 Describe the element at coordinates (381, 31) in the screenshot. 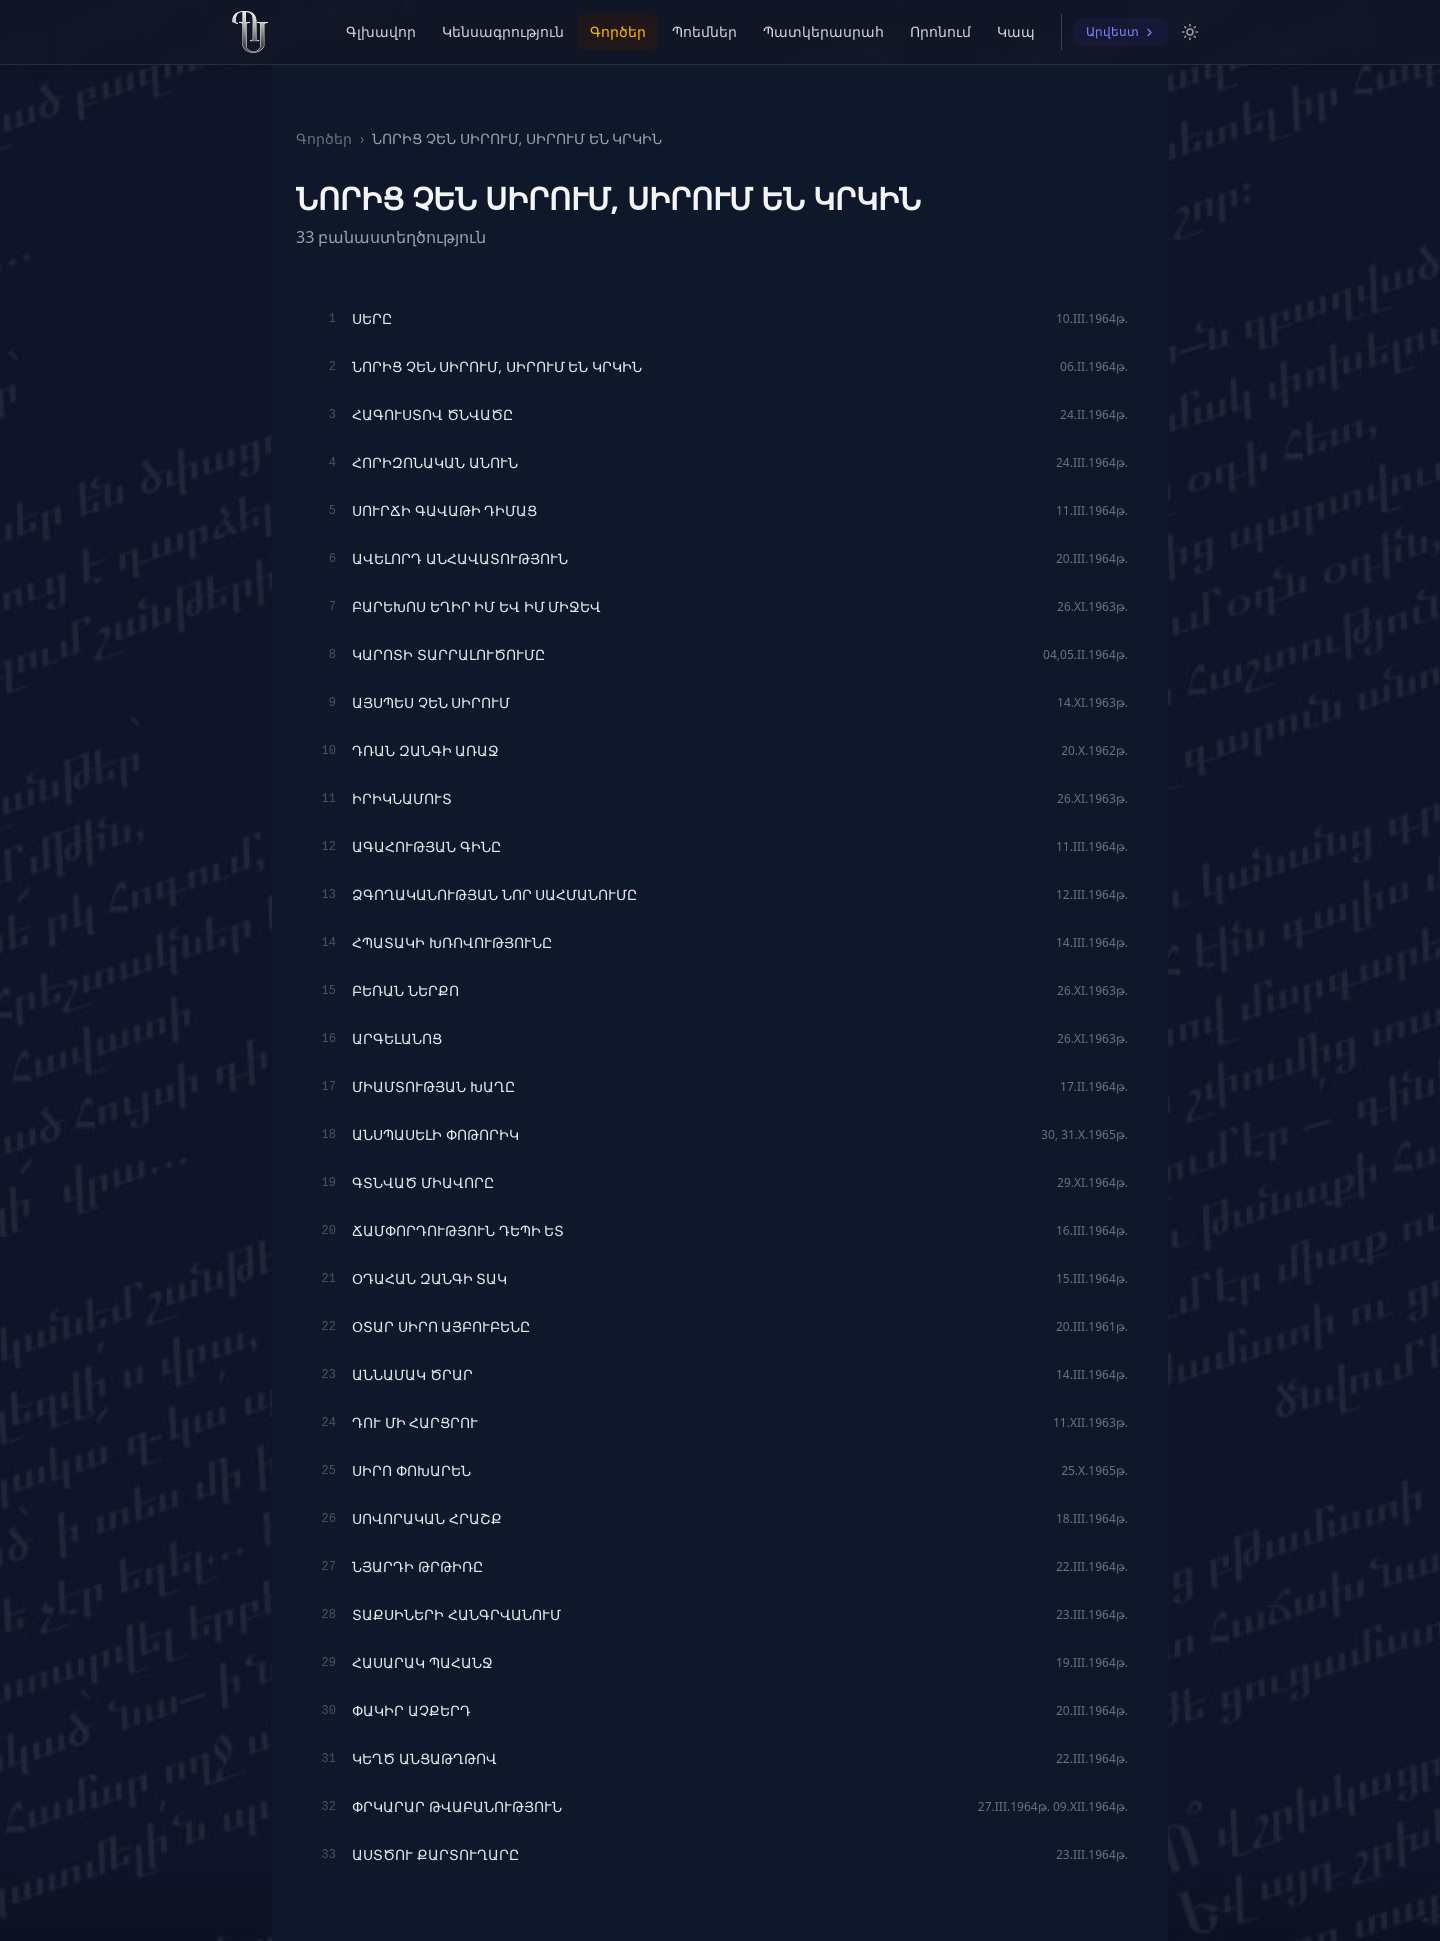

I see `Գլխավոր` at that location.